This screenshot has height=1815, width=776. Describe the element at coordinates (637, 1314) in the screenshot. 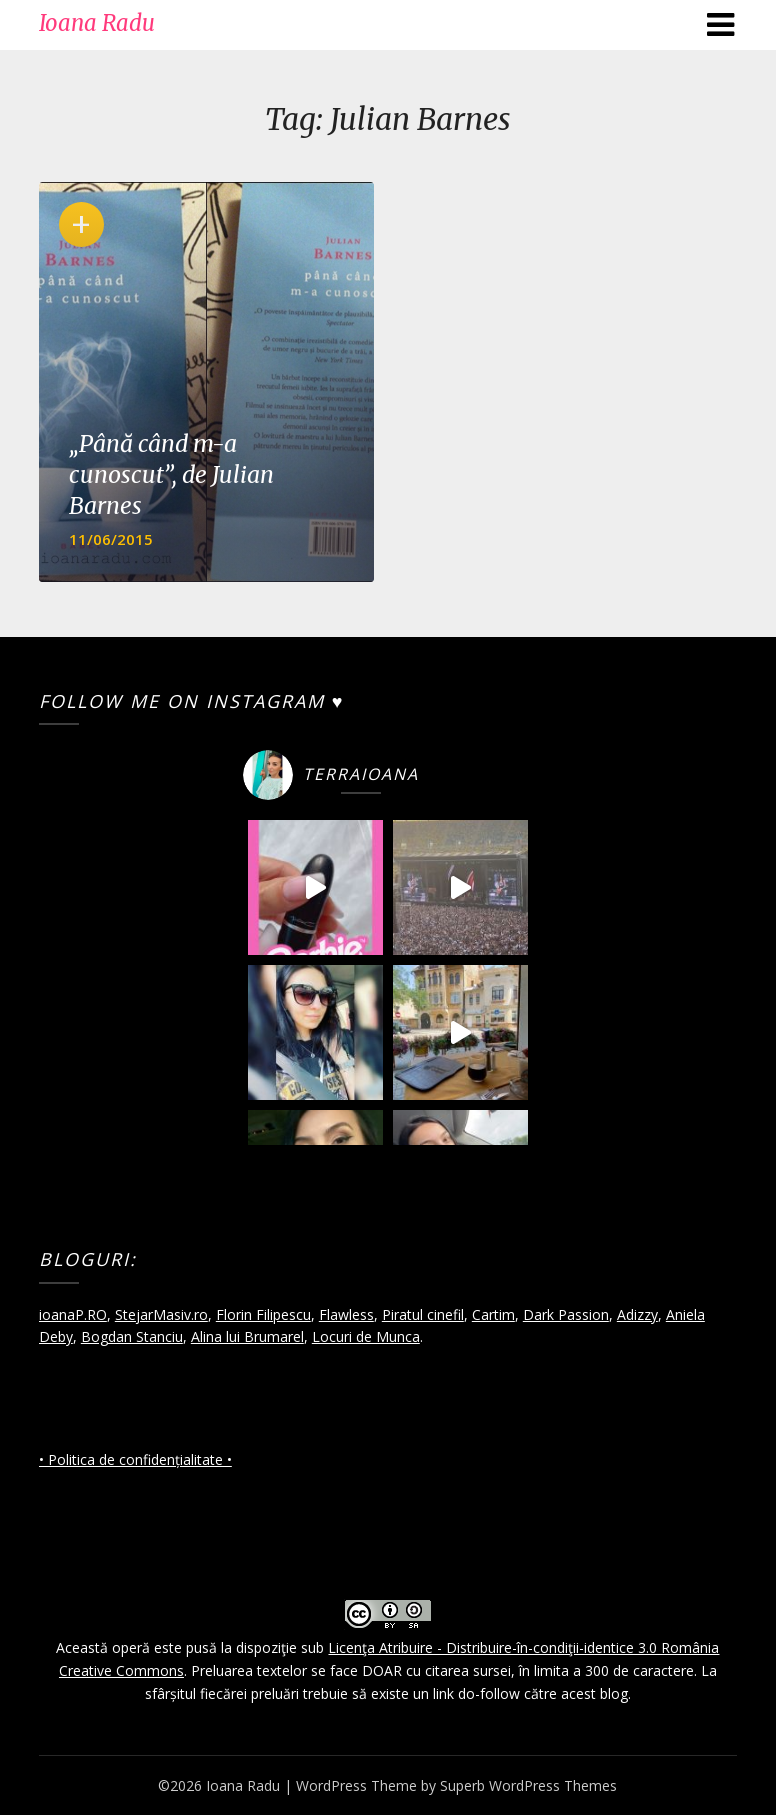

I see `Adizzy` at that location.